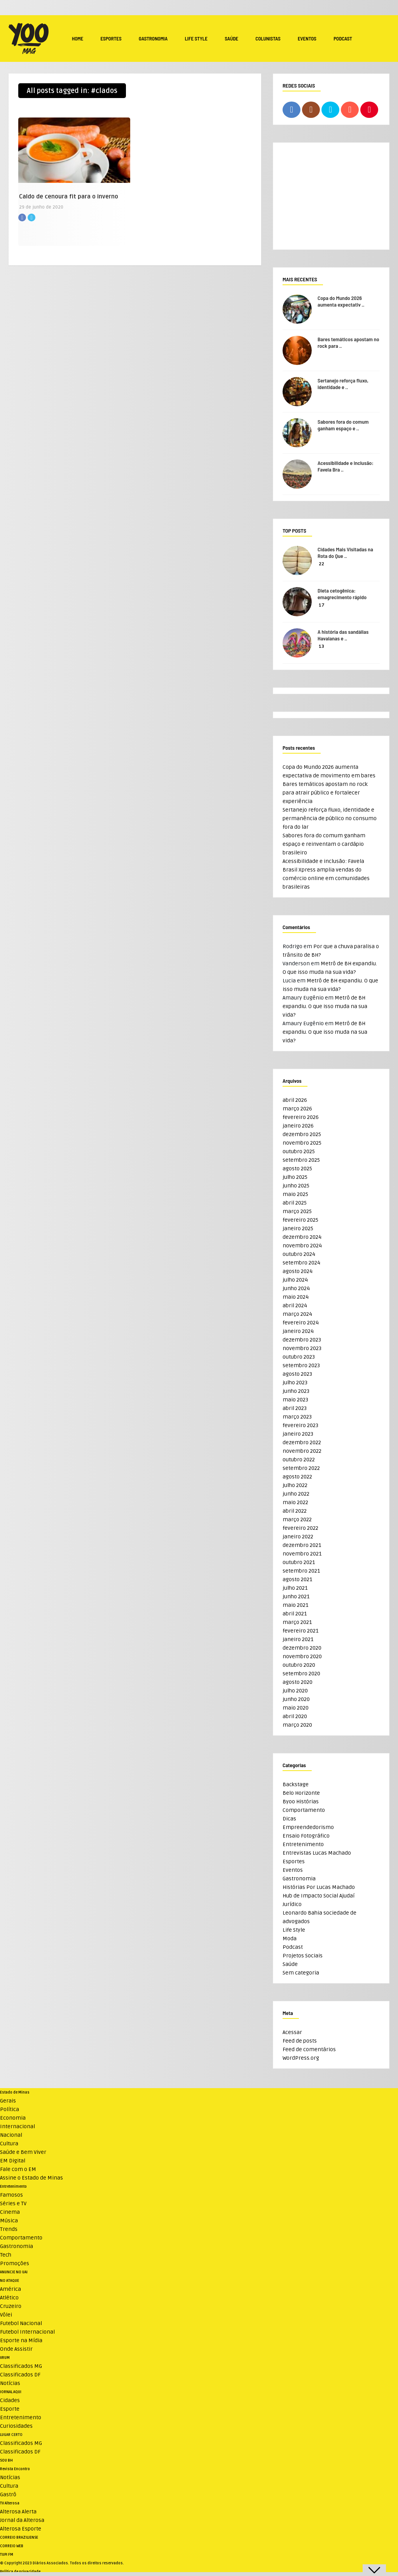 This screenshot has width=398, height=2576. What do you see at coordinates (299, 1254) in the screenshot?
I see `outubro 2024` at bounding box center [299, 1254].